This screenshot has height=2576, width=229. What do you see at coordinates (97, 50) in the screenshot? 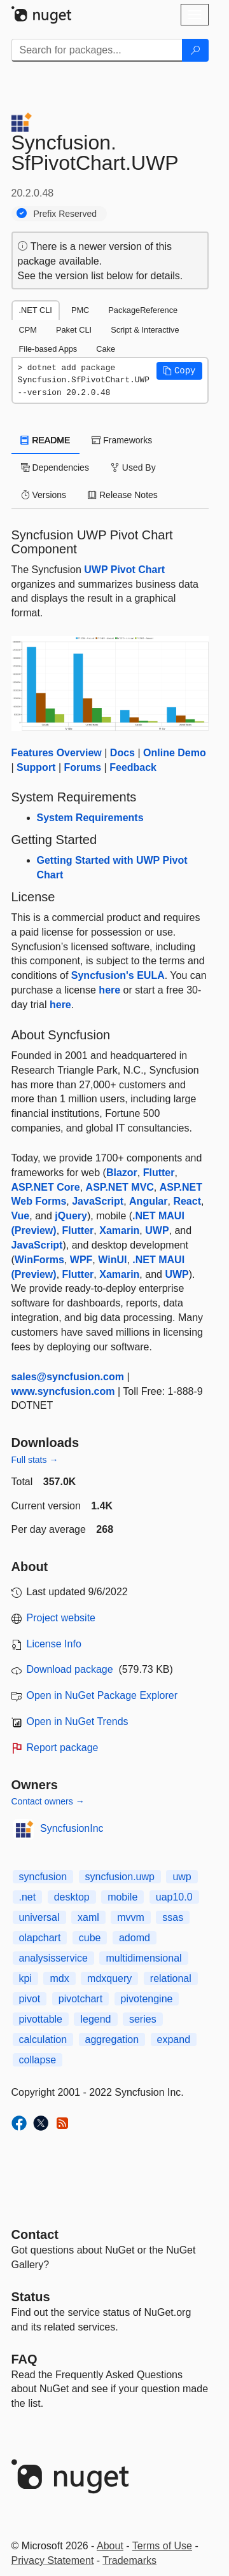
I see `[Enter packages to search]` at bounding box center [97, 50].